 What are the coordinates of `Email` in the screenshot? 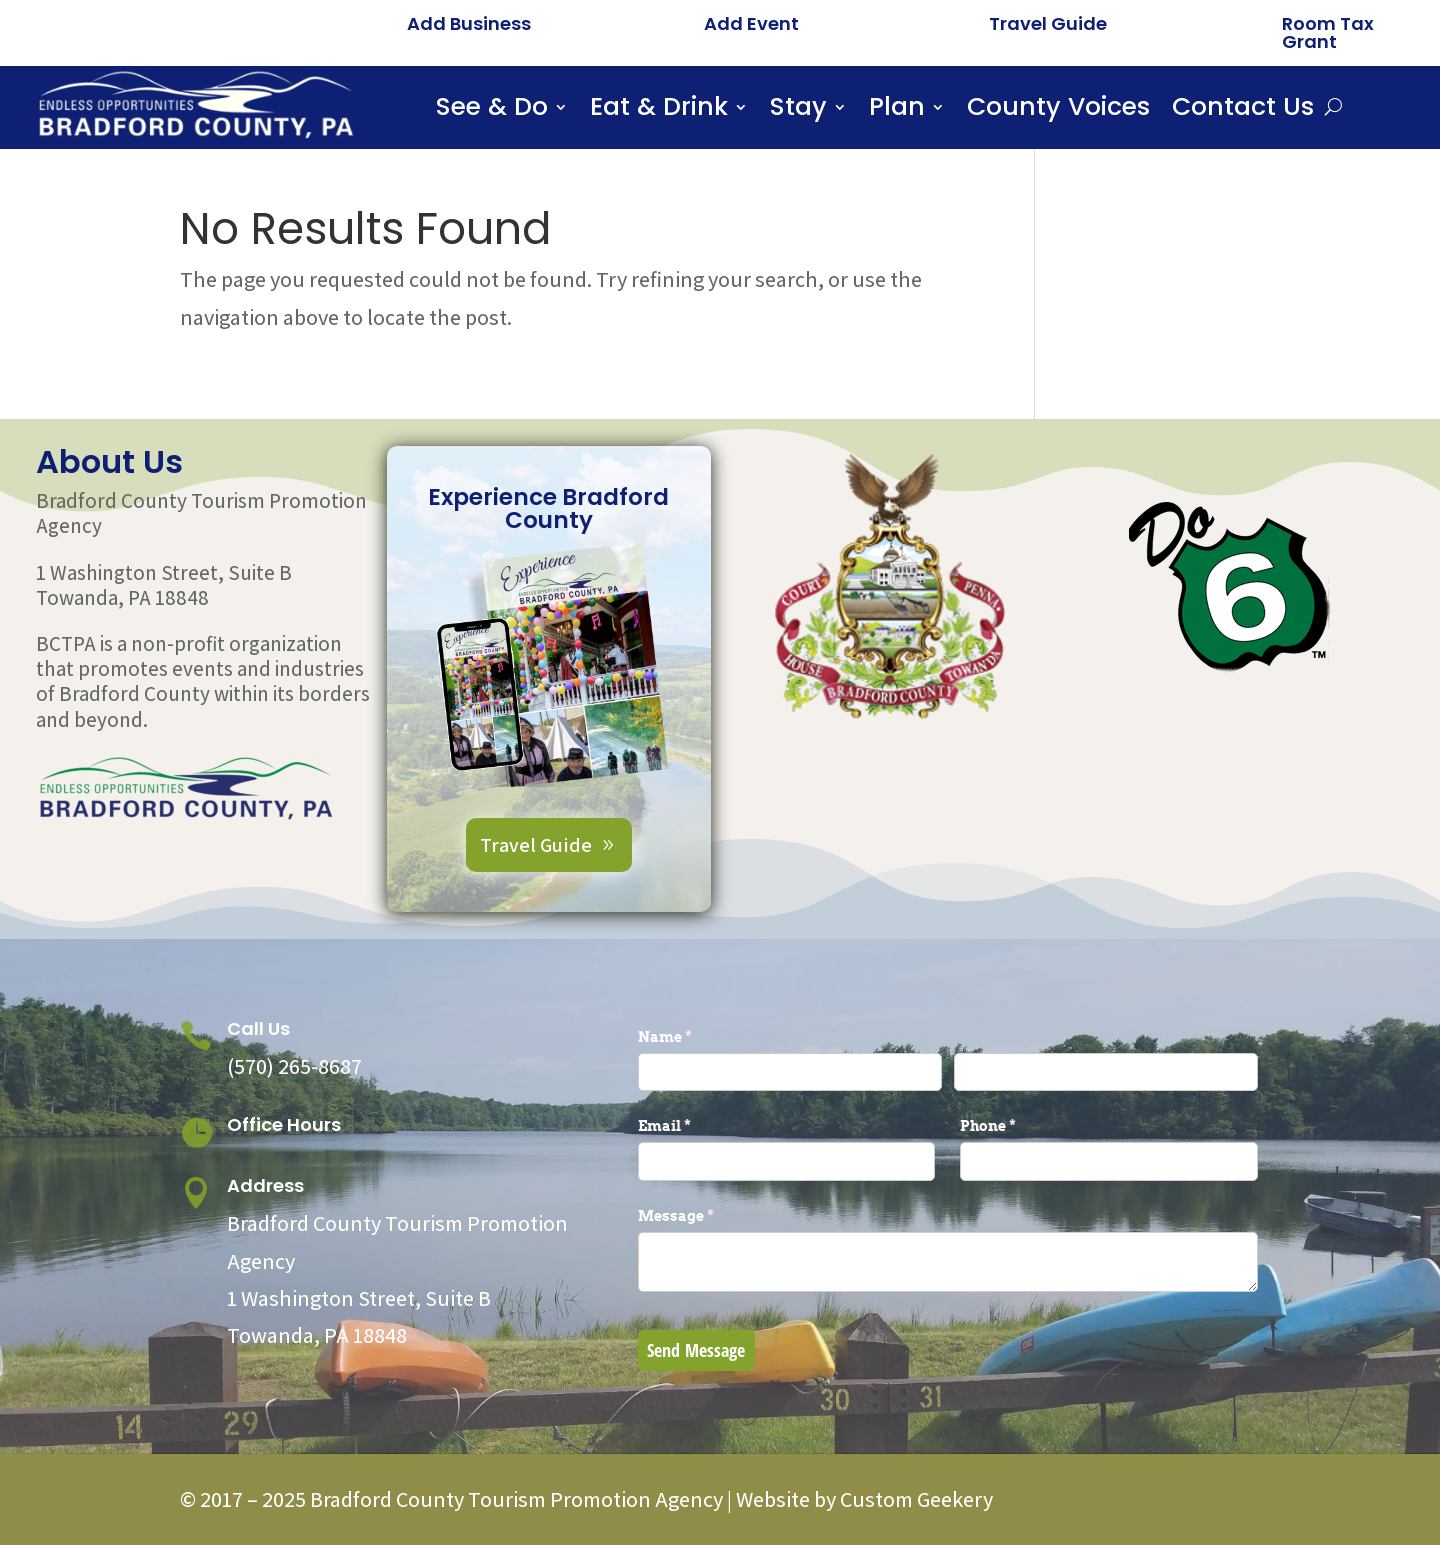 It's located at (697, 1126).